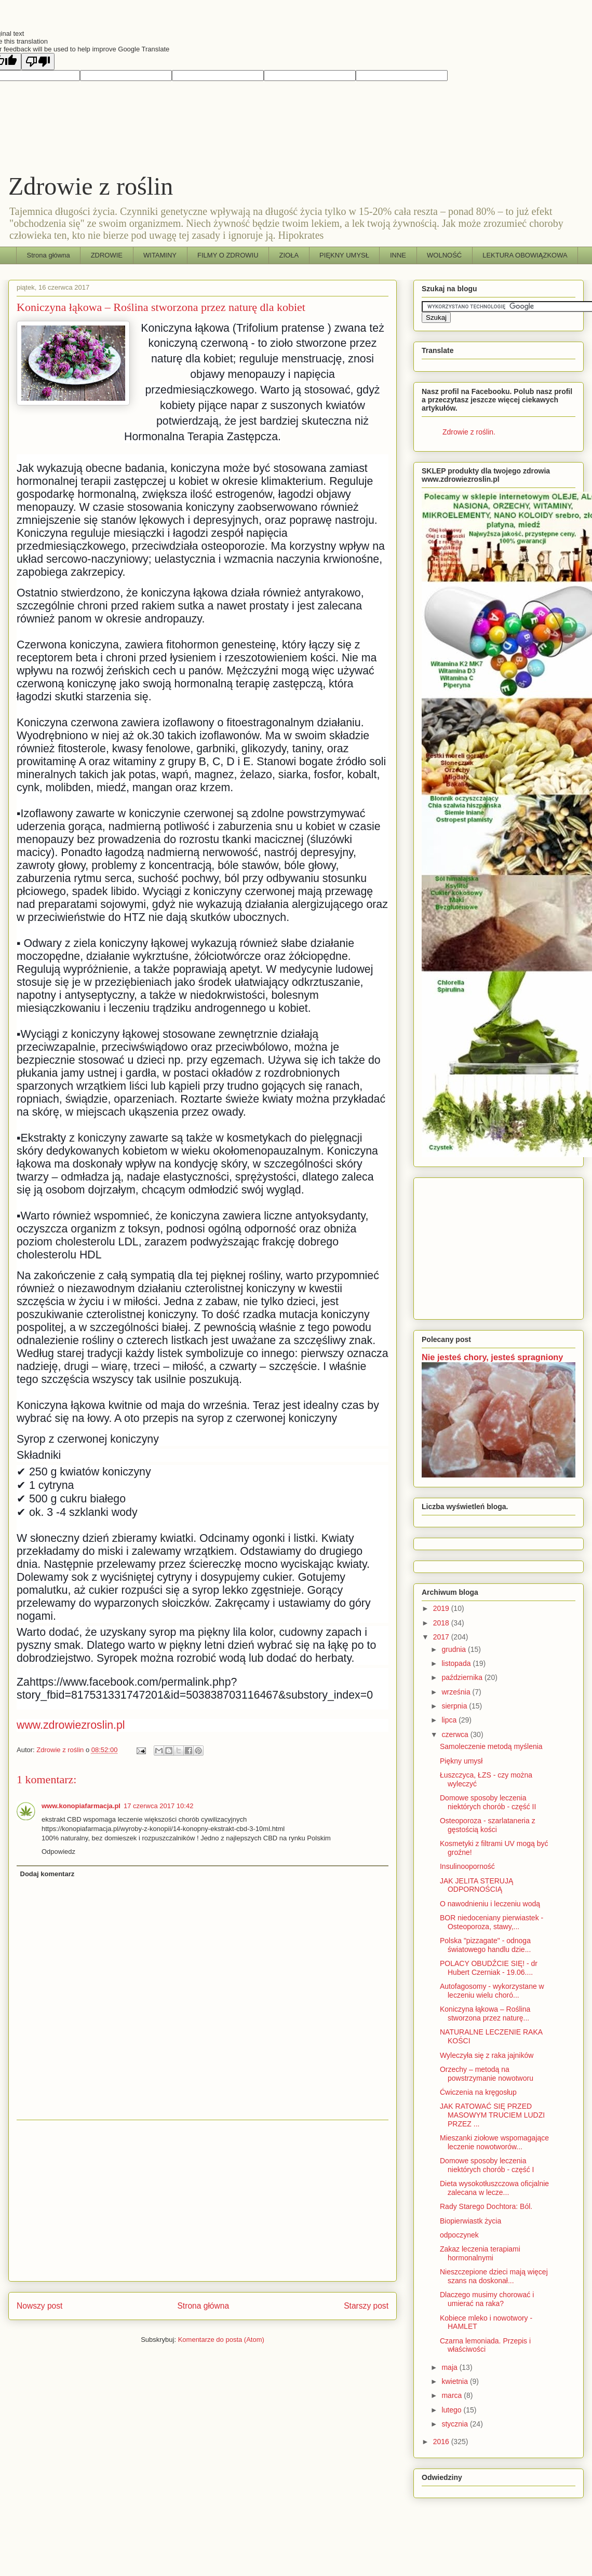  I want to click on Czarna lemoniada. Przepis i właściwości, so click(485, 2345).